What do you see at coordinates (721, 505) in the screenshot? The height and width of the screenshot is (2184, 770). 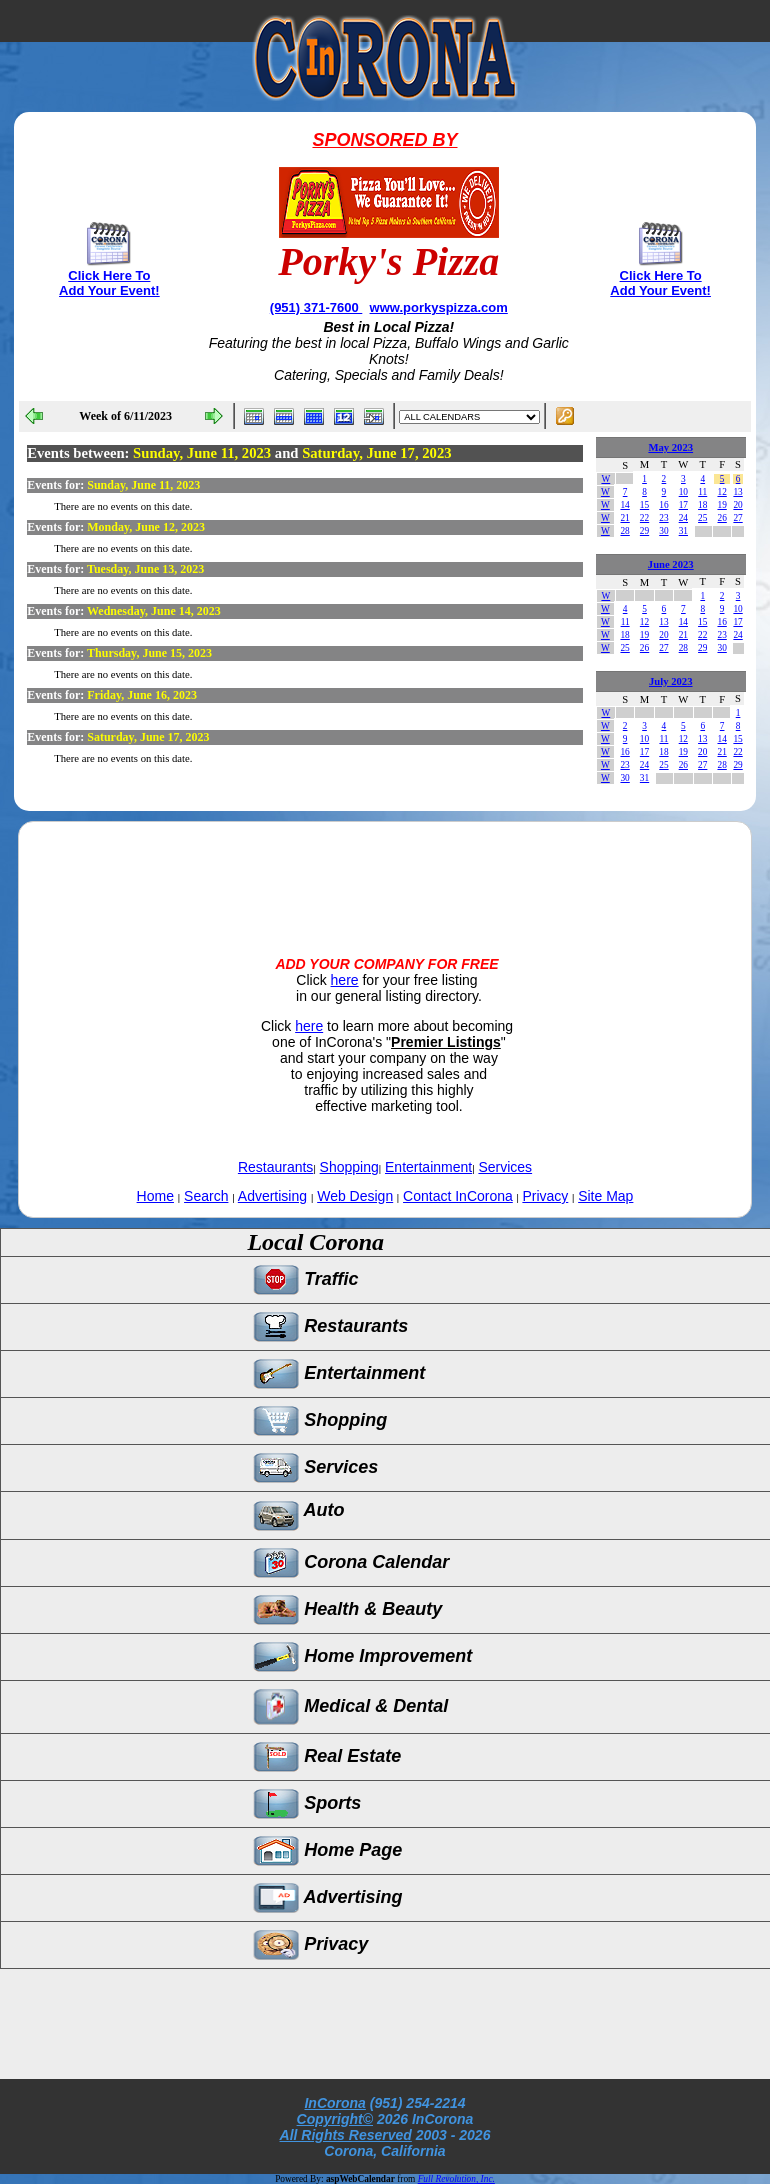 I see `19` at bounding box center [721, 505].